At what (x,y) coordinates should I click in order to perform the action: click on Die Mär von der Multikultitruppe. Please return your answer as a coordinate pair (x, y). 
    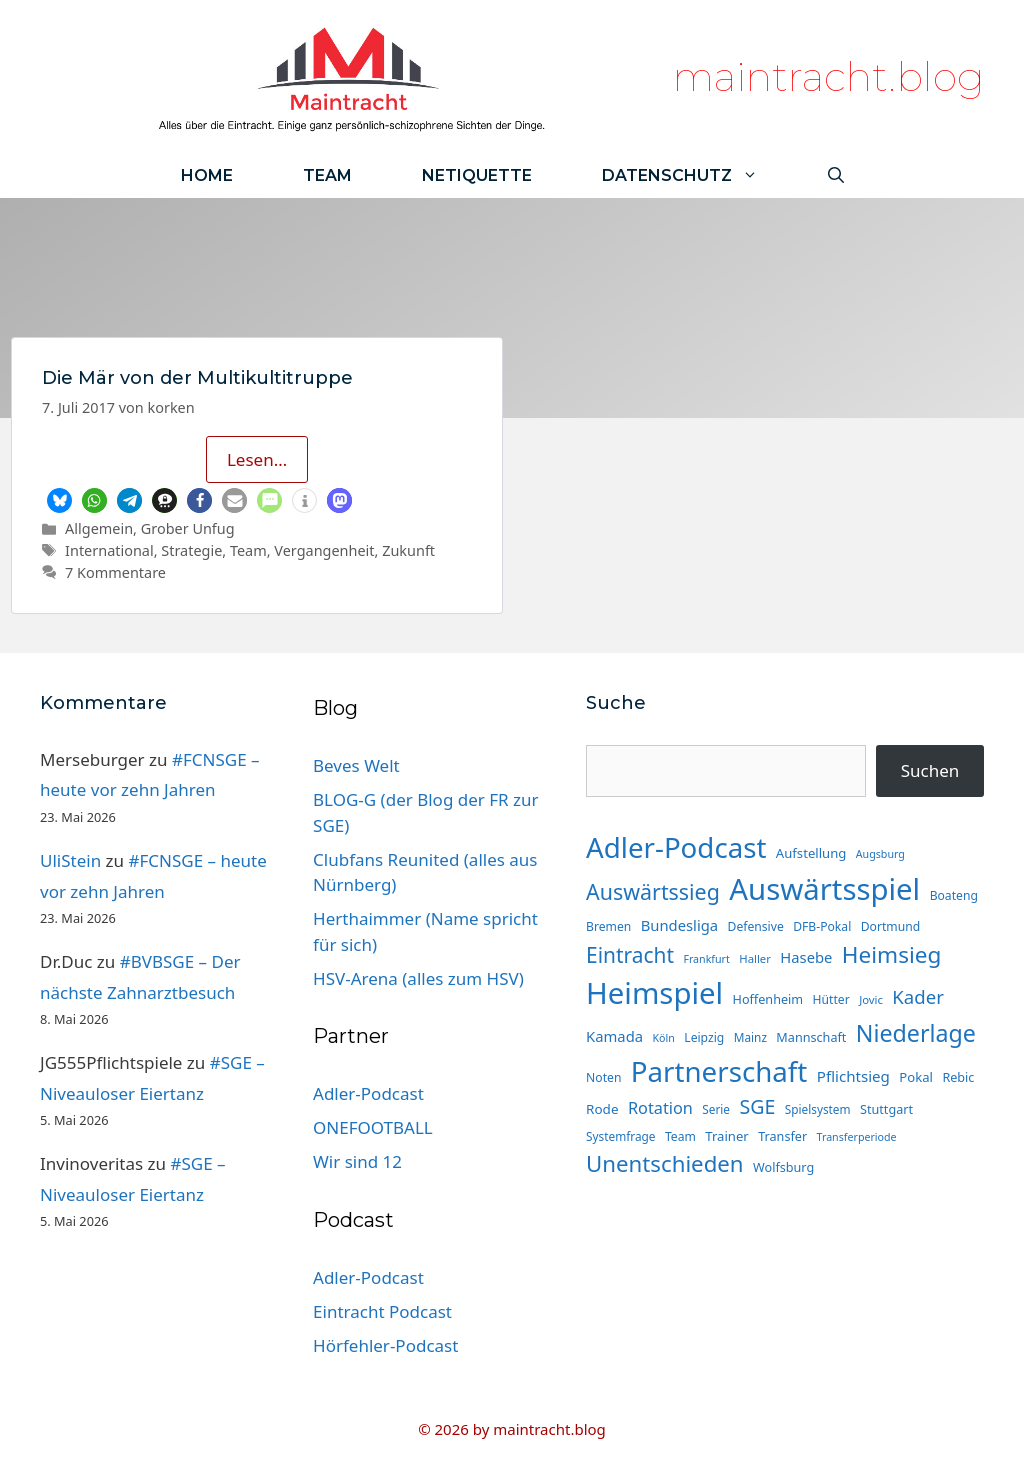
    Looking at the image, I should click on (197, 378).